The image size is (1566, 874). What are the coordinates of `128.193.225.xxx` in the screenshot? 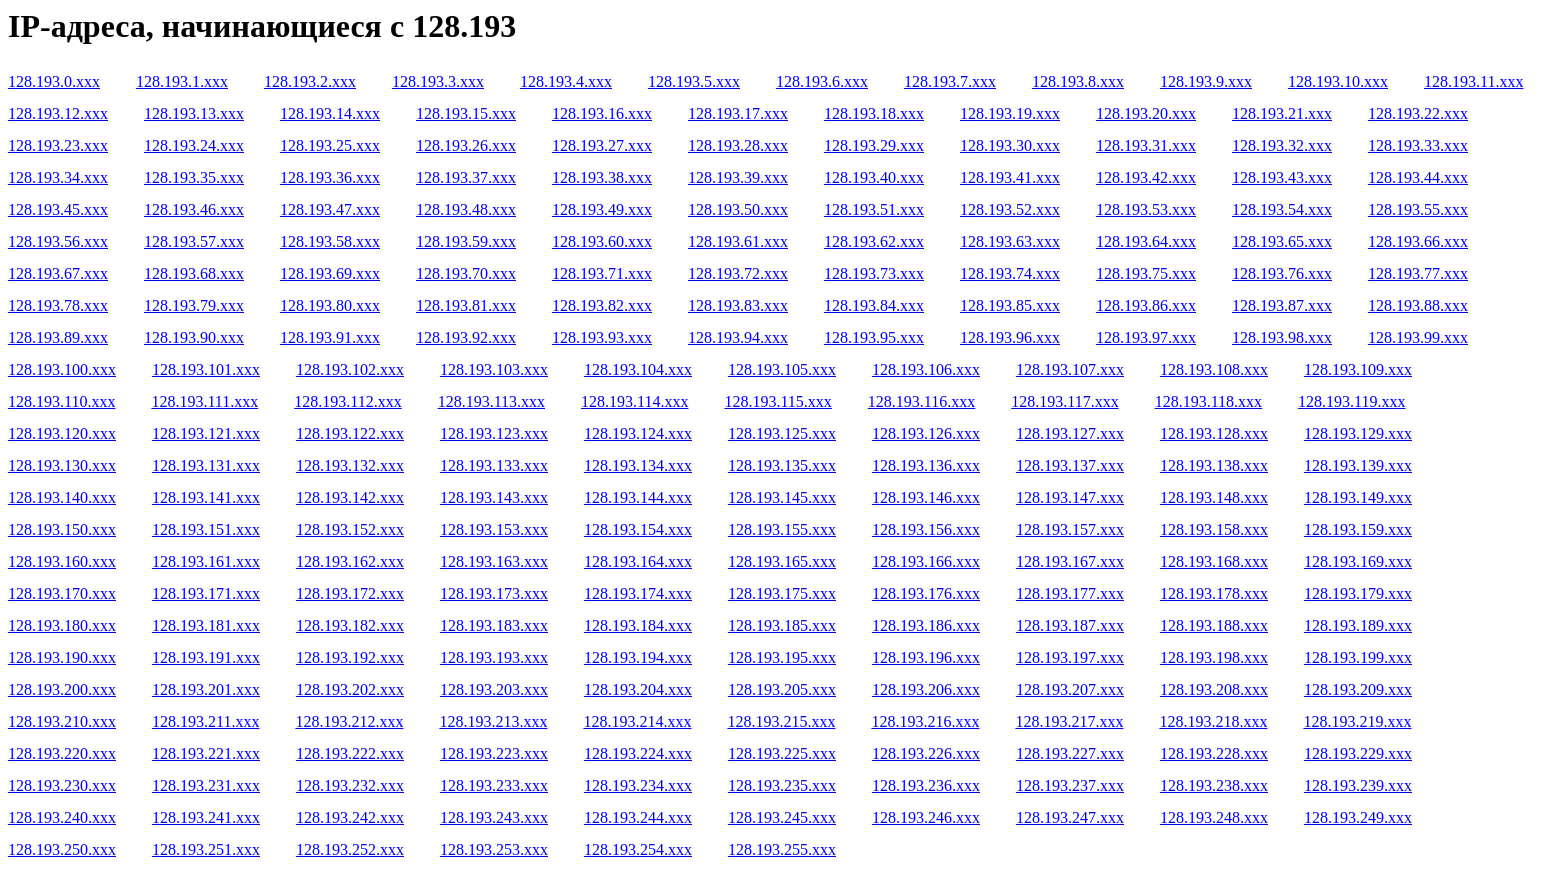 It's located at (782, 753).